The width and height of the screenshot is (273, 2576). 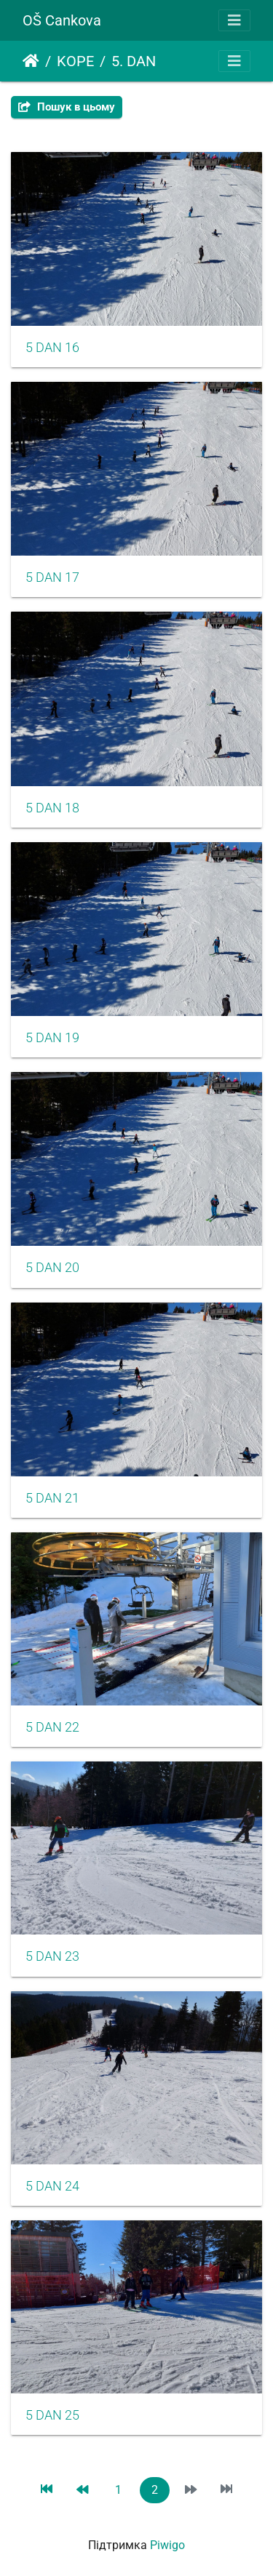 What do you see at coordinates (52, 2415) in the screenshot?
I see `5 DAN 25` at bounding box center [52, 2415].